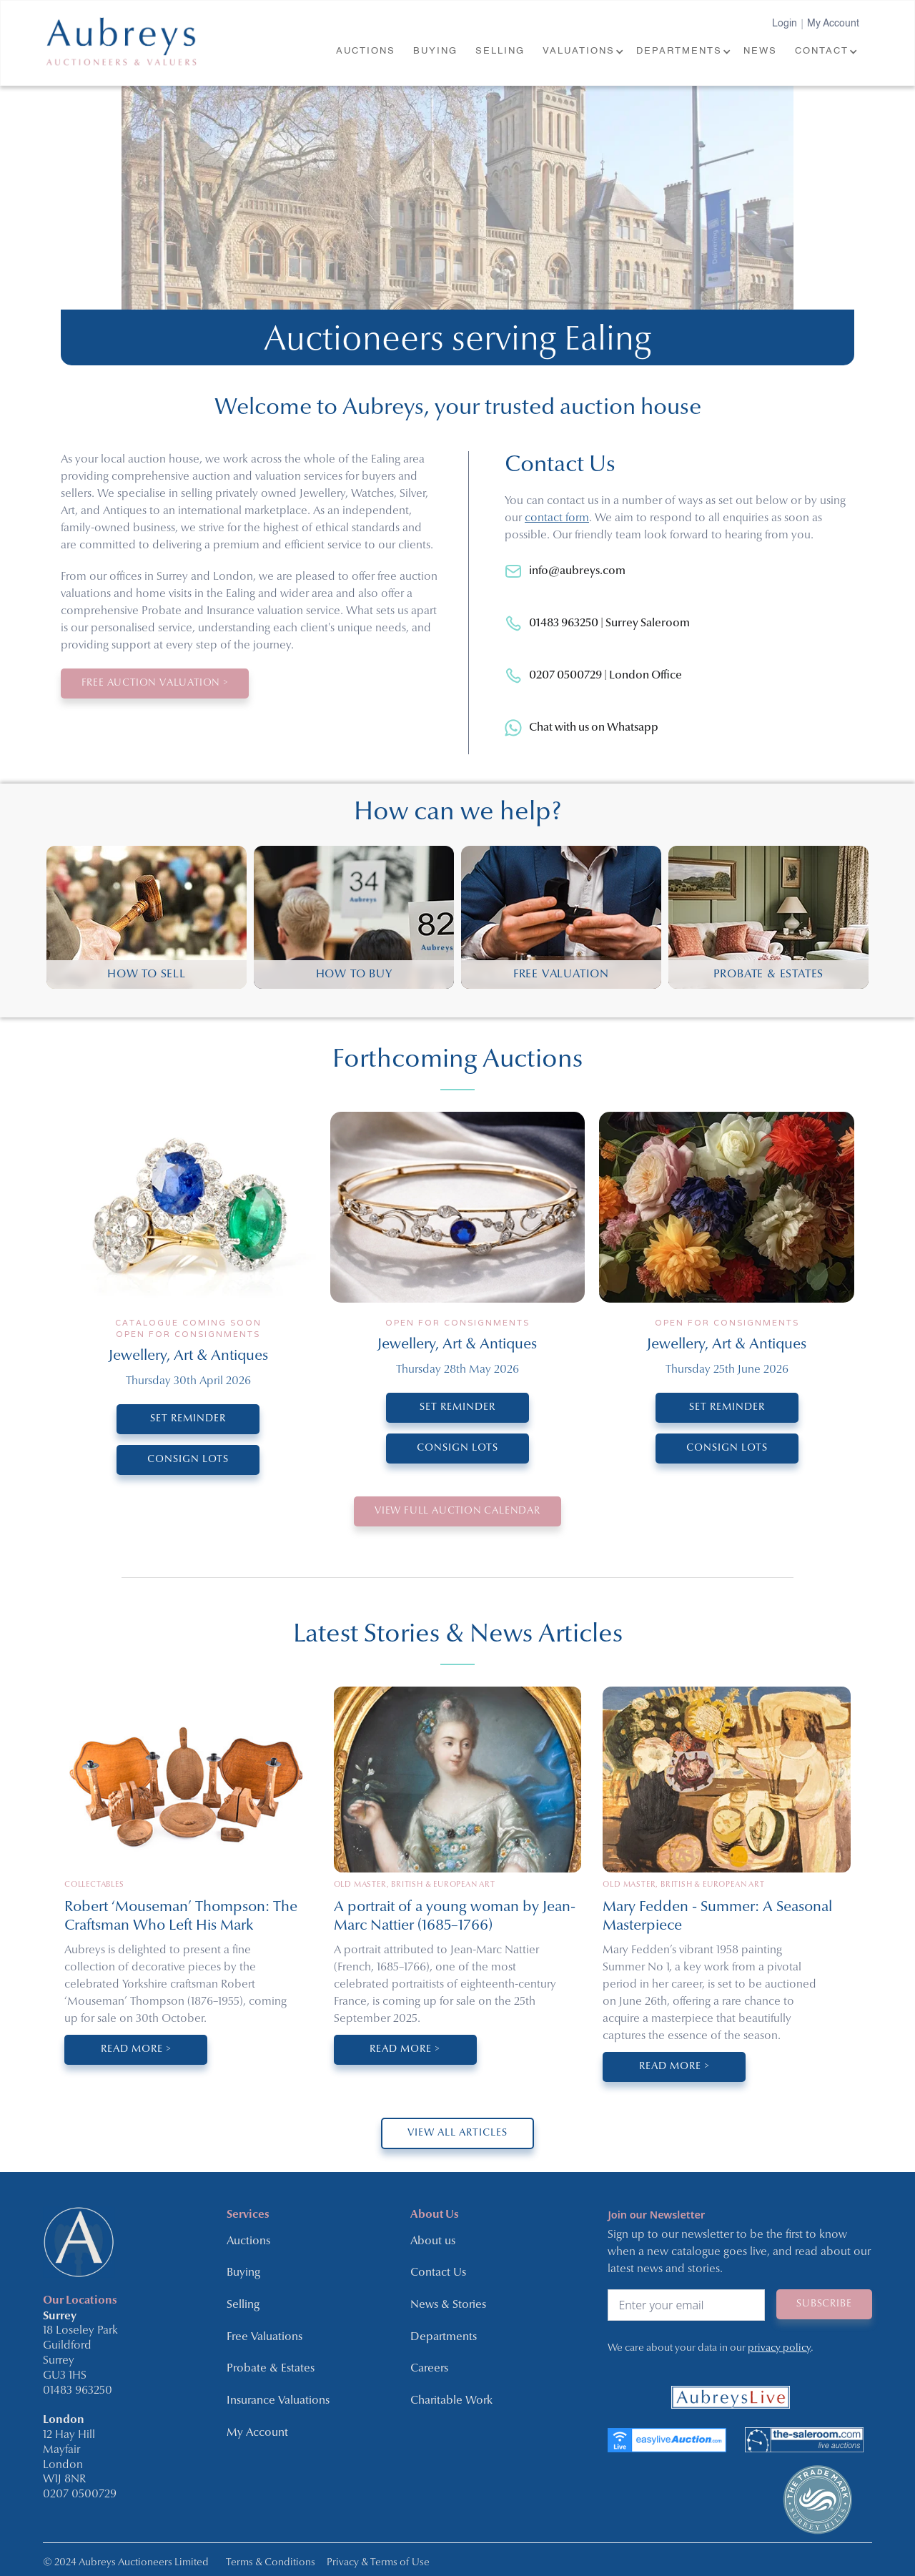 The height and width of the screenshot is (2576, 915). What do you see at coordinates (593, 728) in the screenshot?
I see `Chat with us on Whatsapp` at bounding box center [593, 728].